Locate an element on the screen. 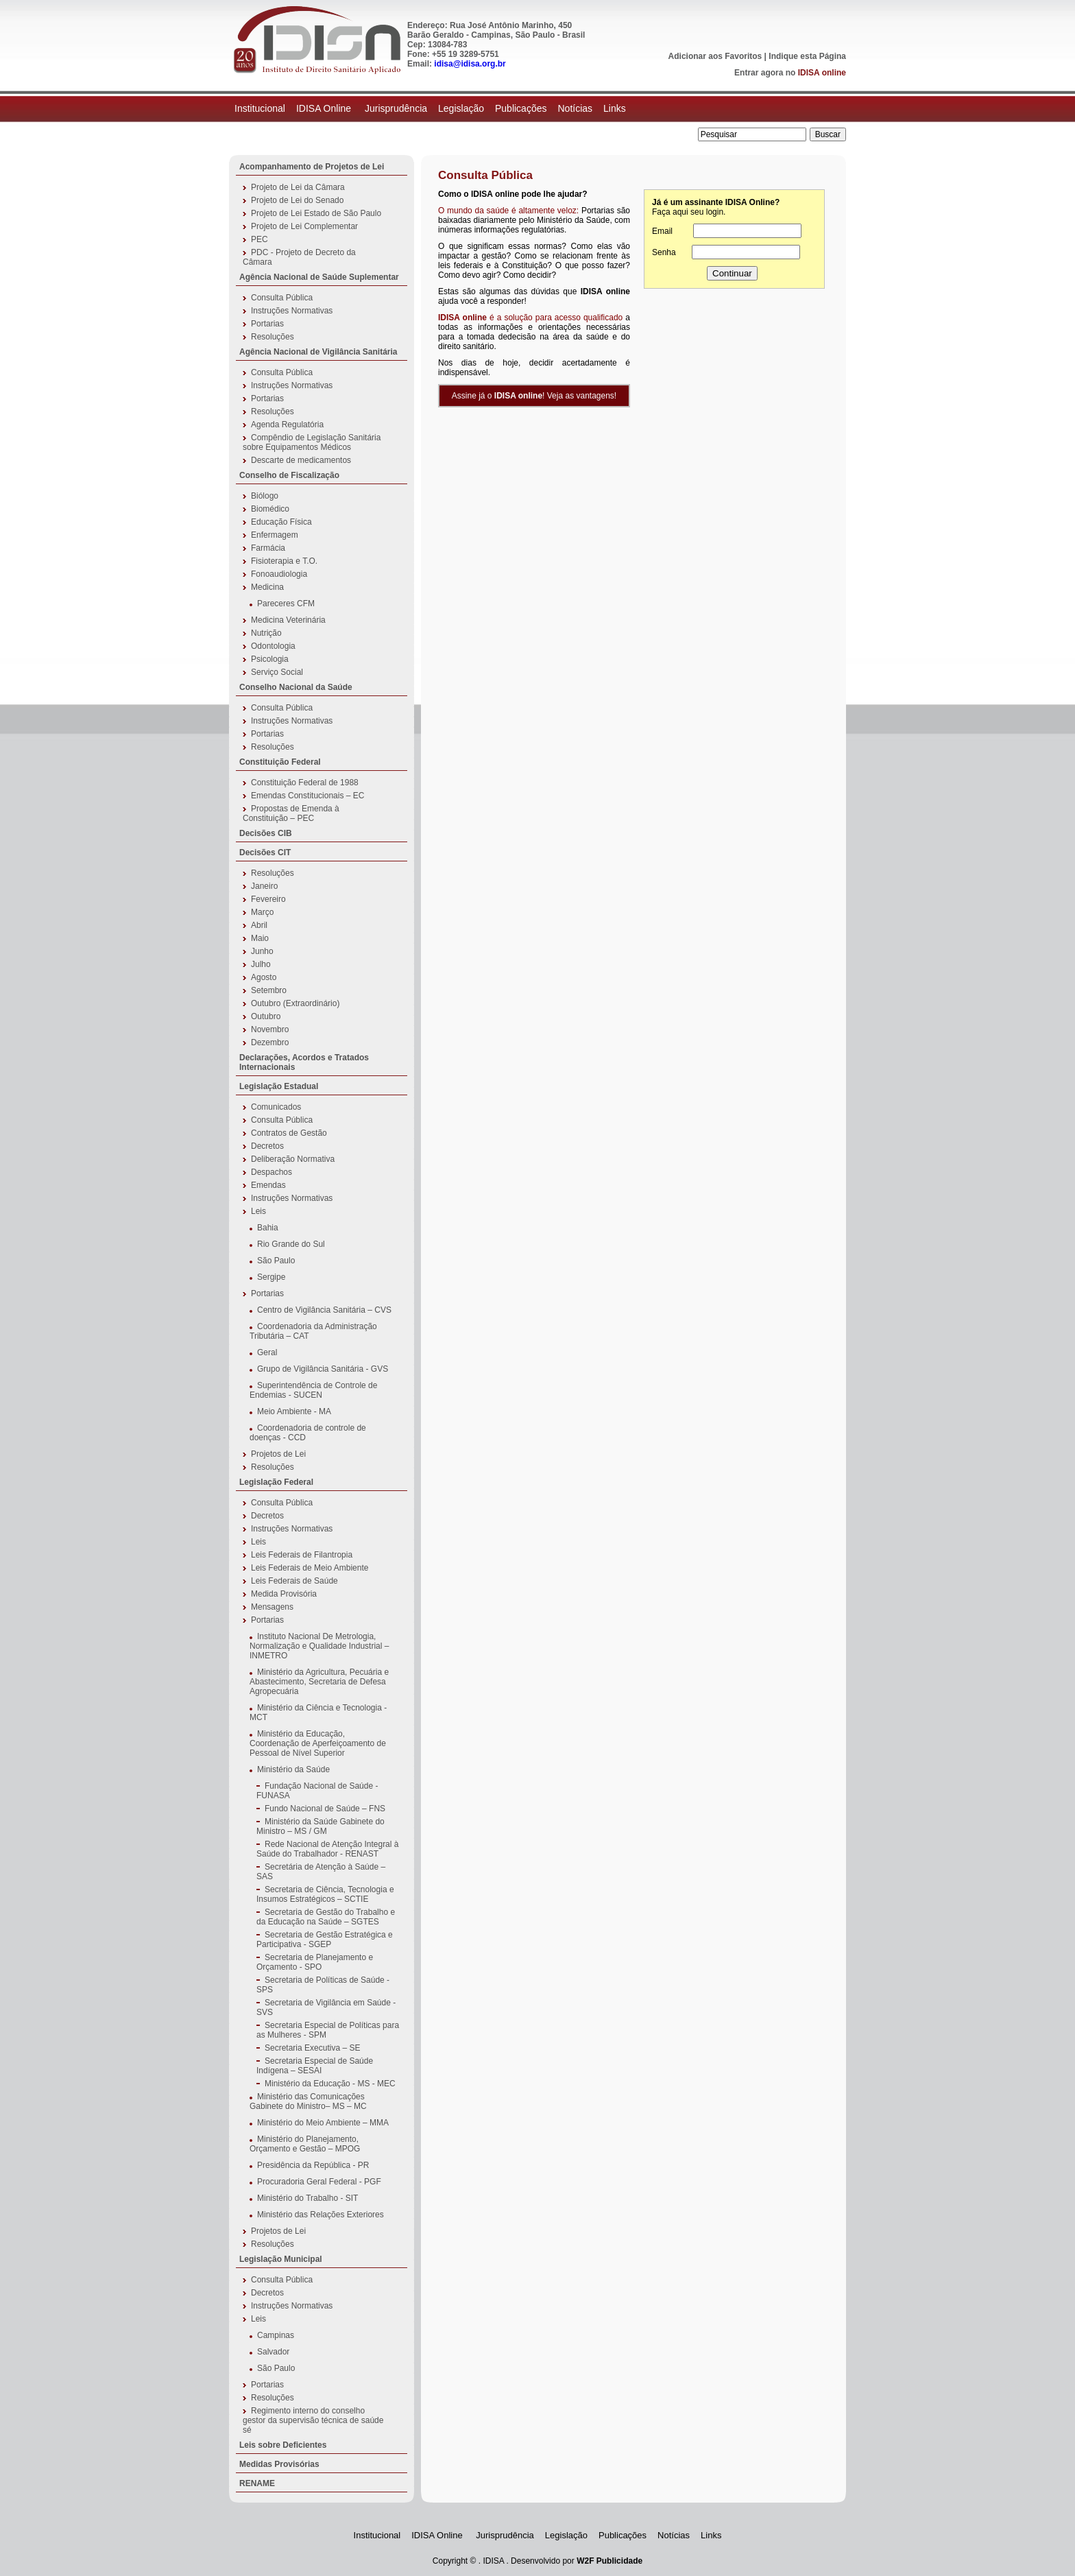 The height and width of the screenshot is (2576, 1075). Secretaria Executiva – SE is located at coordinates (312, 2048).